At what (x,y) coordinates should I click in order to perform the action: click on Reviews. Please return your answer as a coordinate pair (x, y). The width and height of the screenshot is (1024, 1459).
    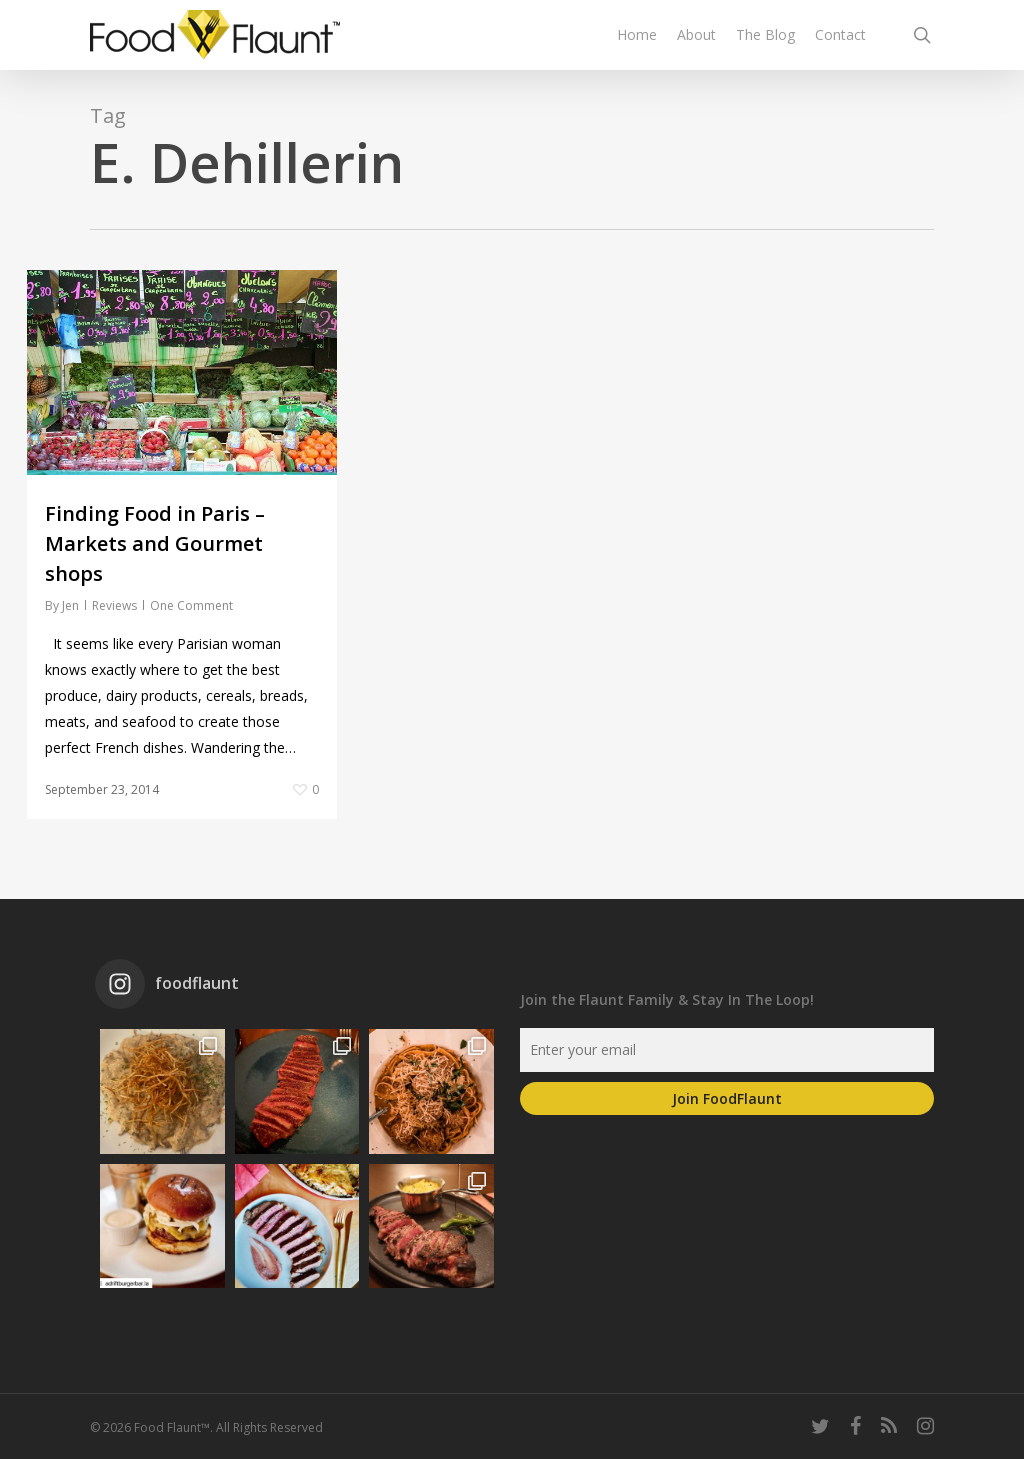
    Looking at the image, I should click on (114, 605).